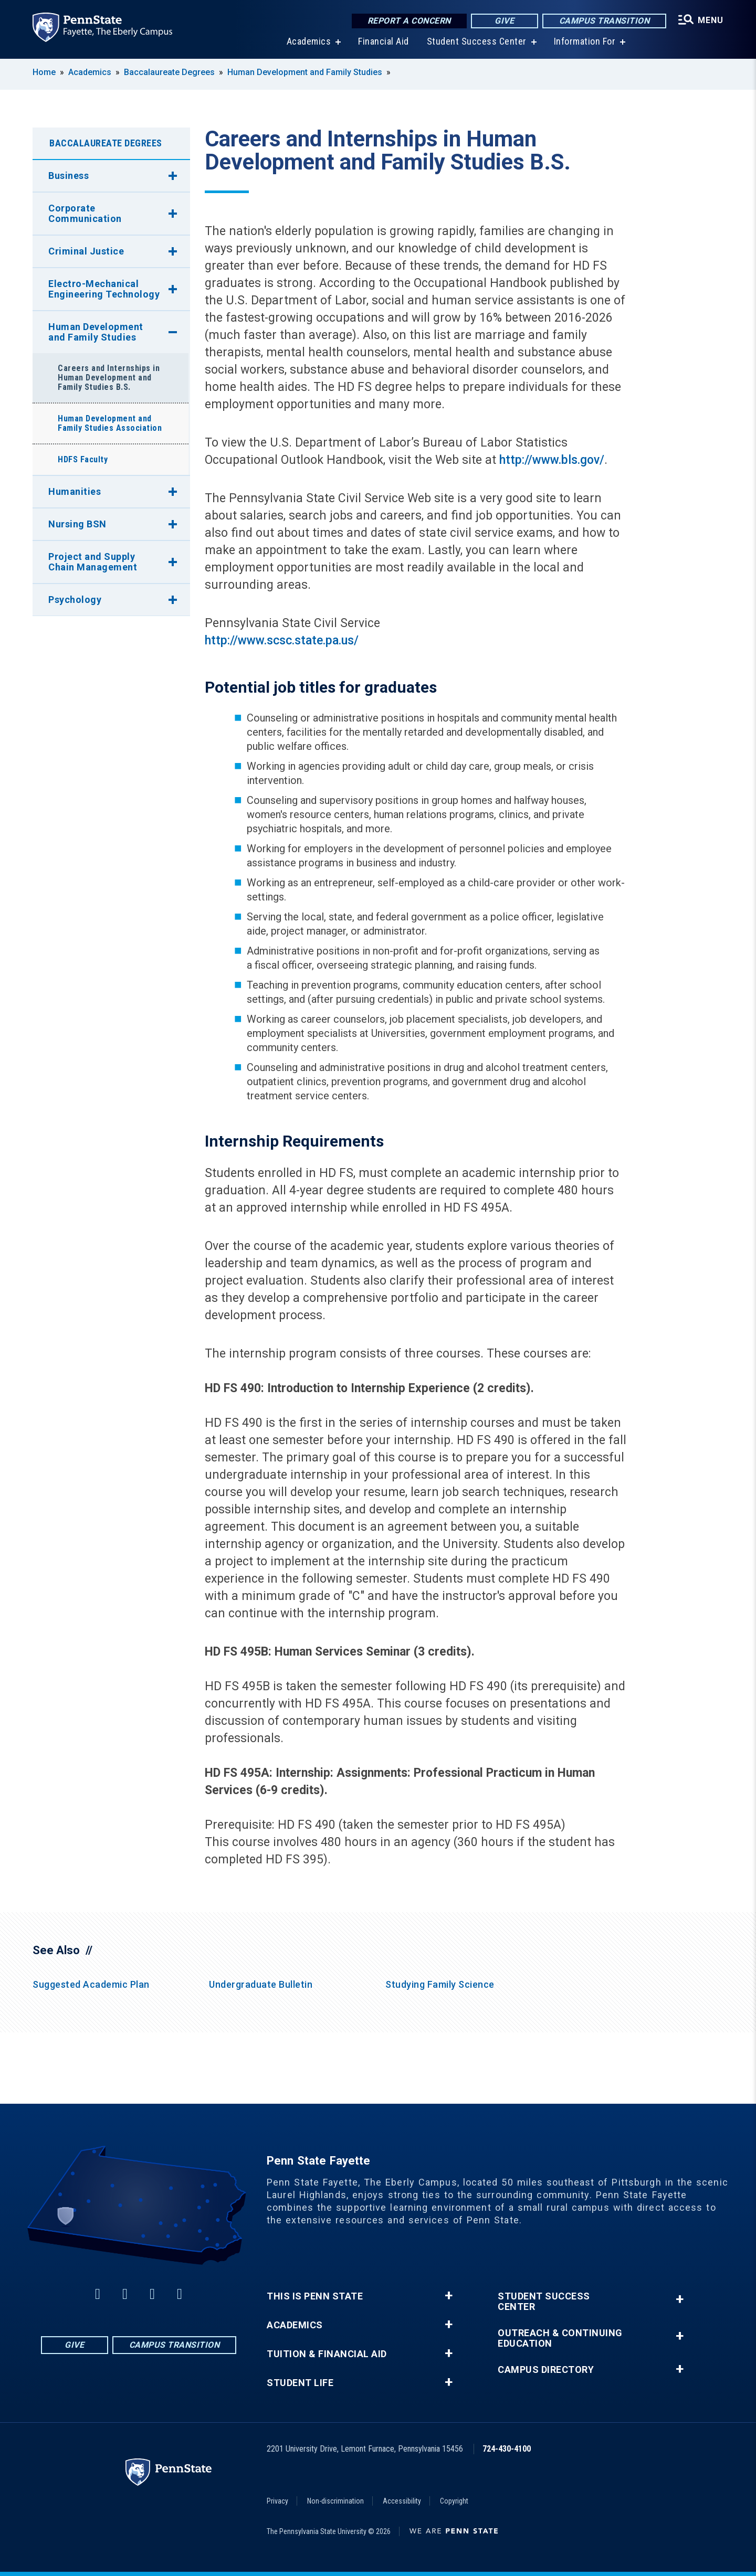 The image size is (756, 2576). Describe the element at coordinates (409, 21) in the screenshot. I see `Report a Concern` at that location.